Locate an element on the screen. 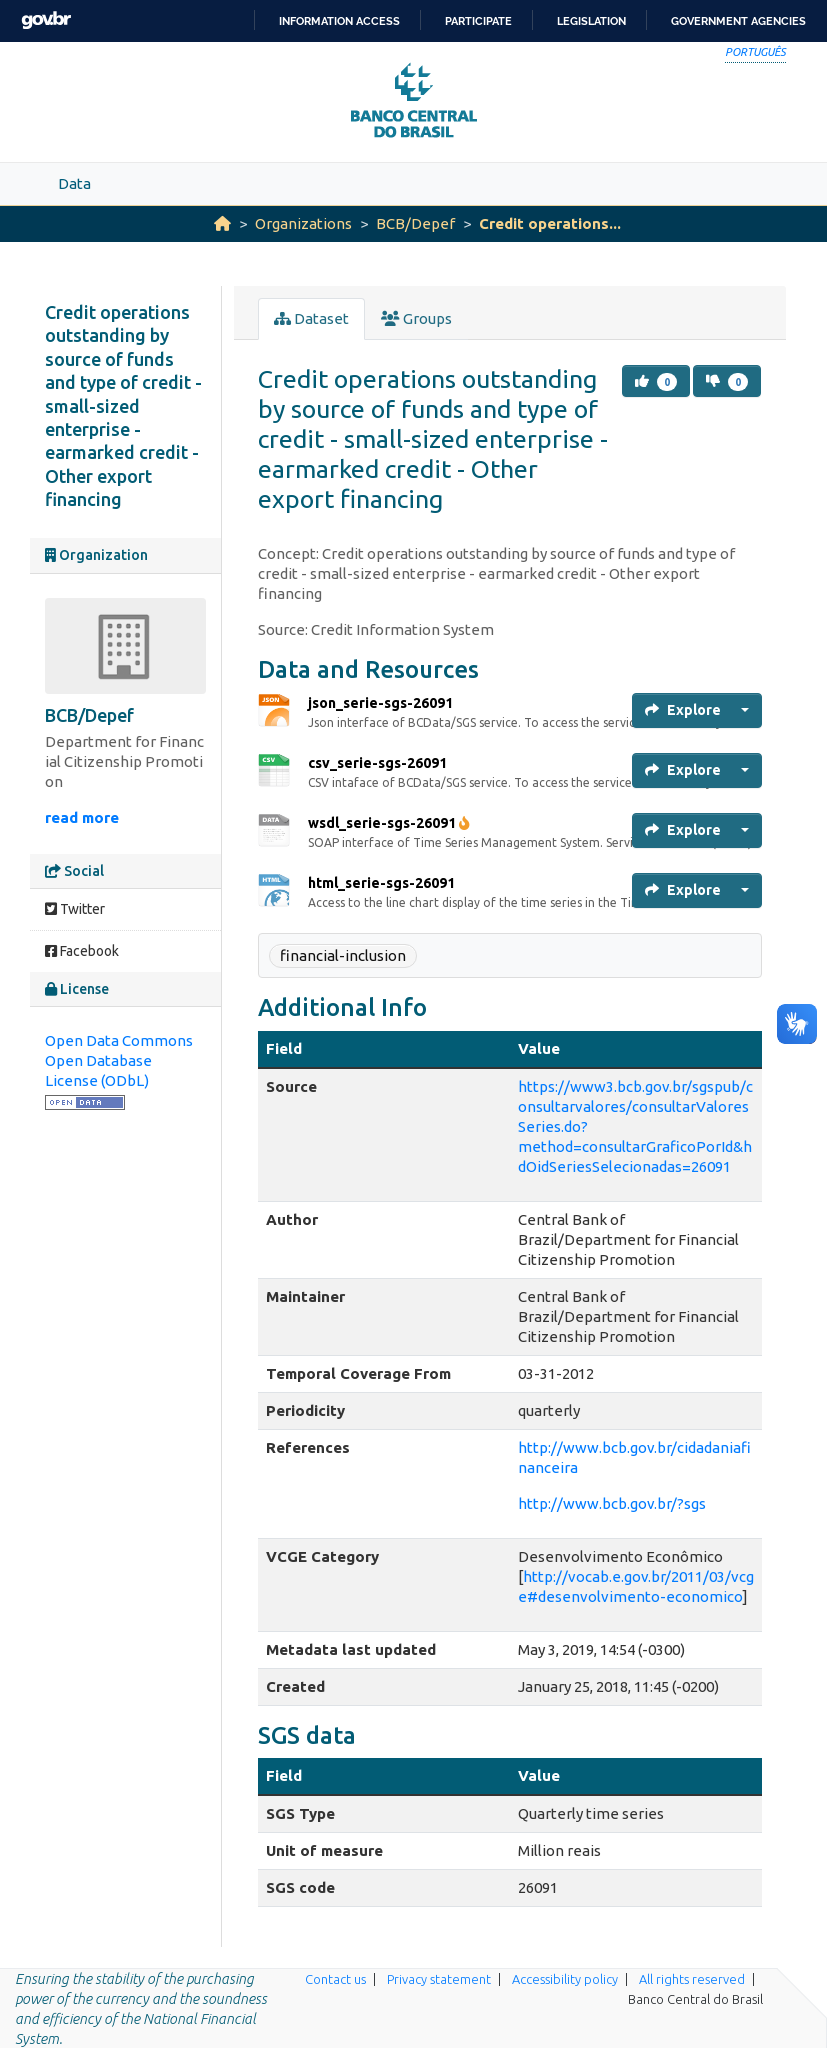 The height and width of the screenshot is (2048, 827). Accessibility policy is located at coordinates (565, 1979).